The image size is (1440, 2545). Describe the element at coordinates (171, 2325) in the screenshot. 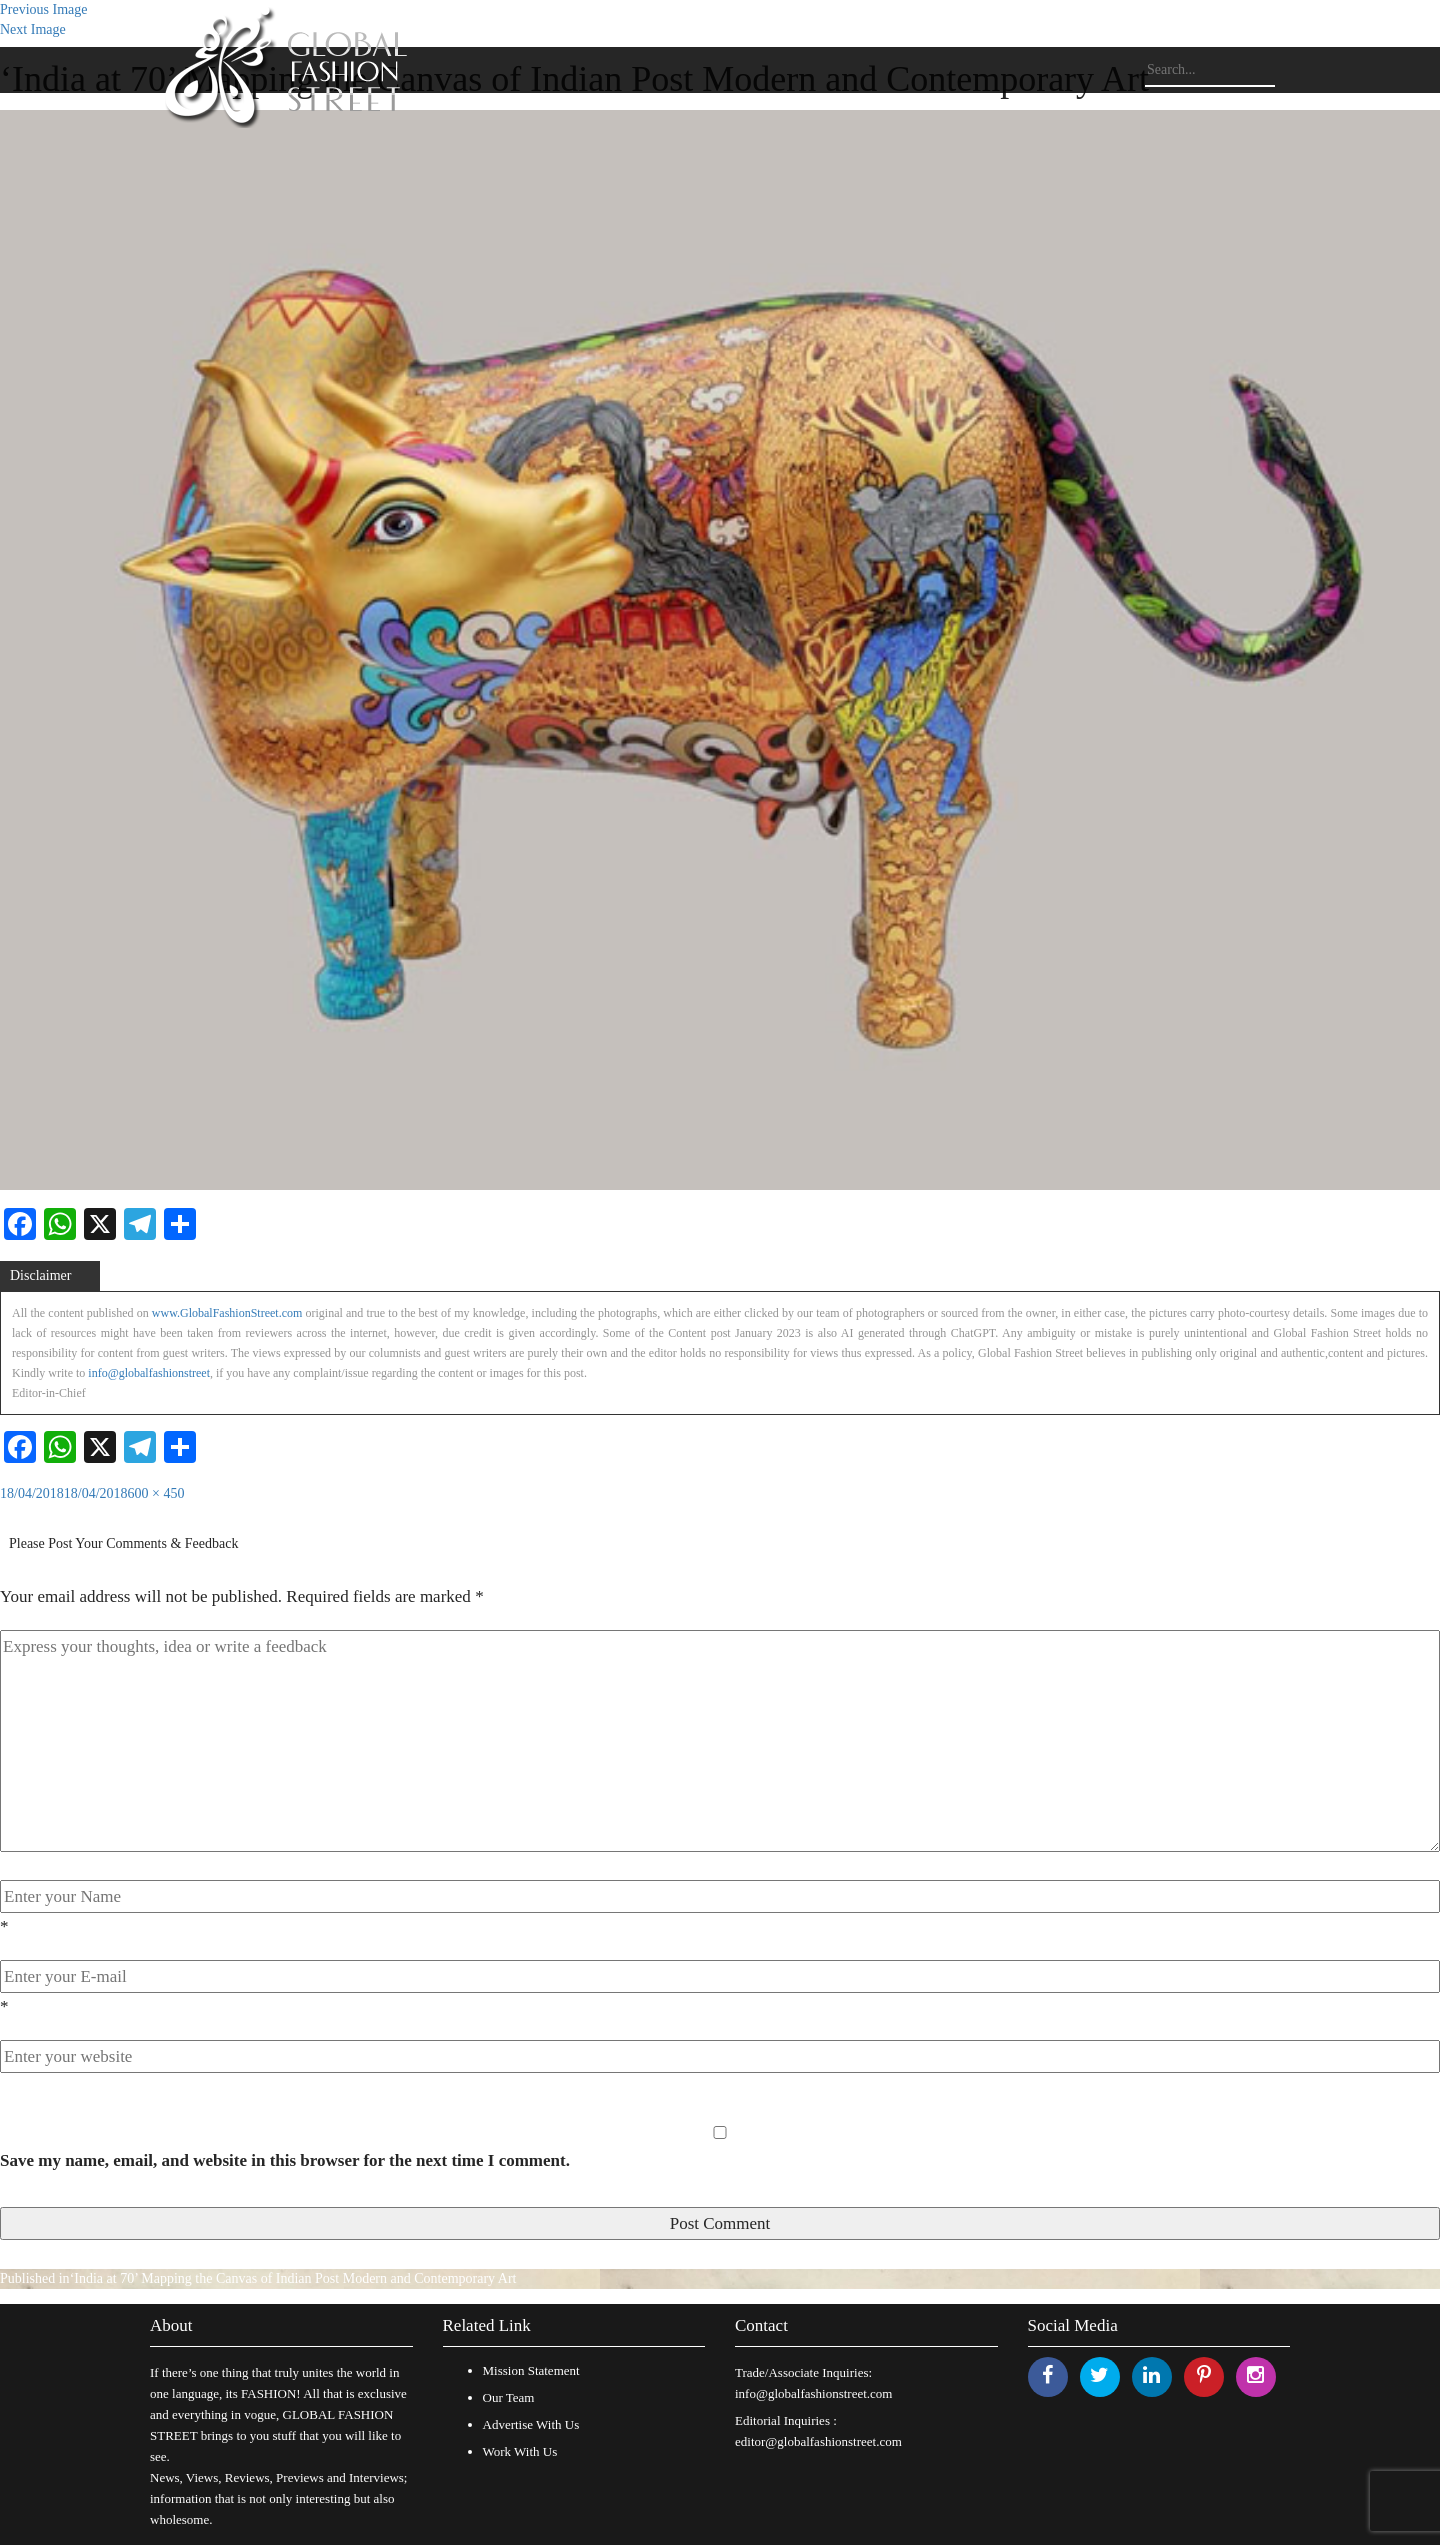

I see `About` at that location.